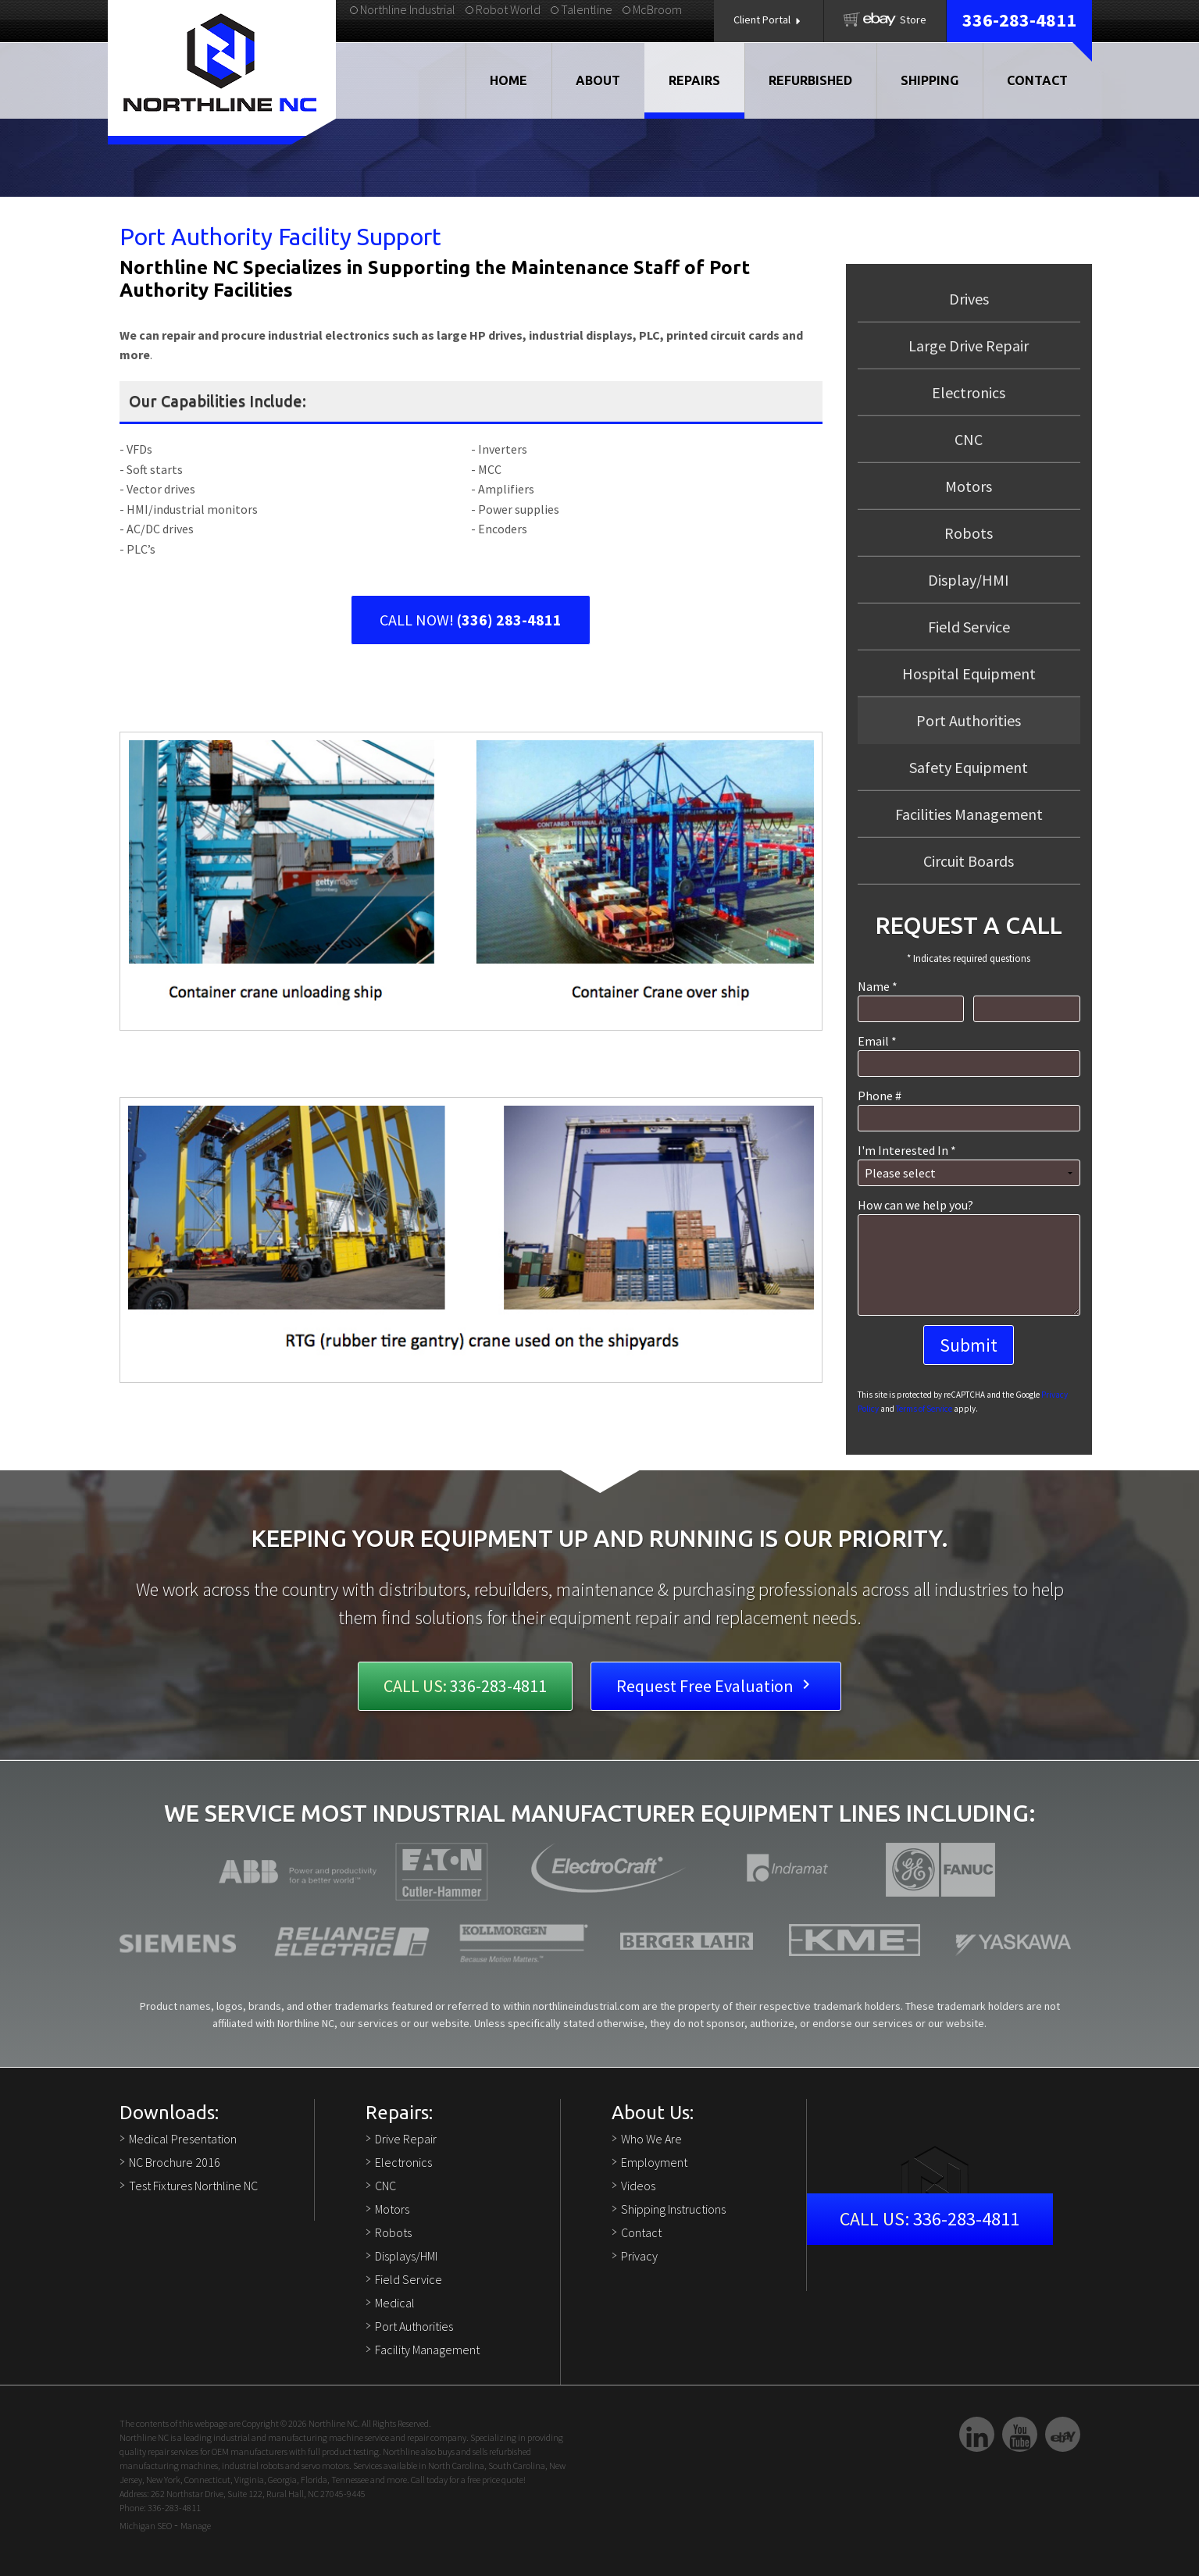 Image resolution: width=1199 pixels, height=2576 pixels. Describe the element at coordinates (414, 2326) in the screenshot. I see `Port Authorities` at that location.